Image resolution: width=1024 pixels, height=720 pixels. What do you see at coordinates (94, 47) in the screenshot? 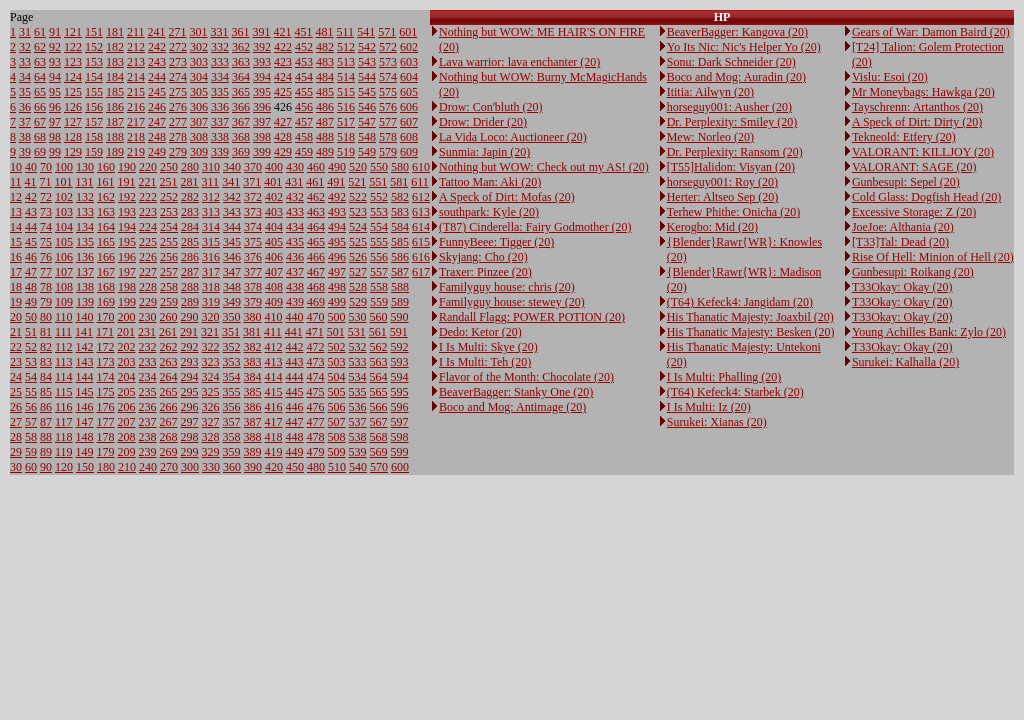
I see `152` at bounding box center [94, 47].